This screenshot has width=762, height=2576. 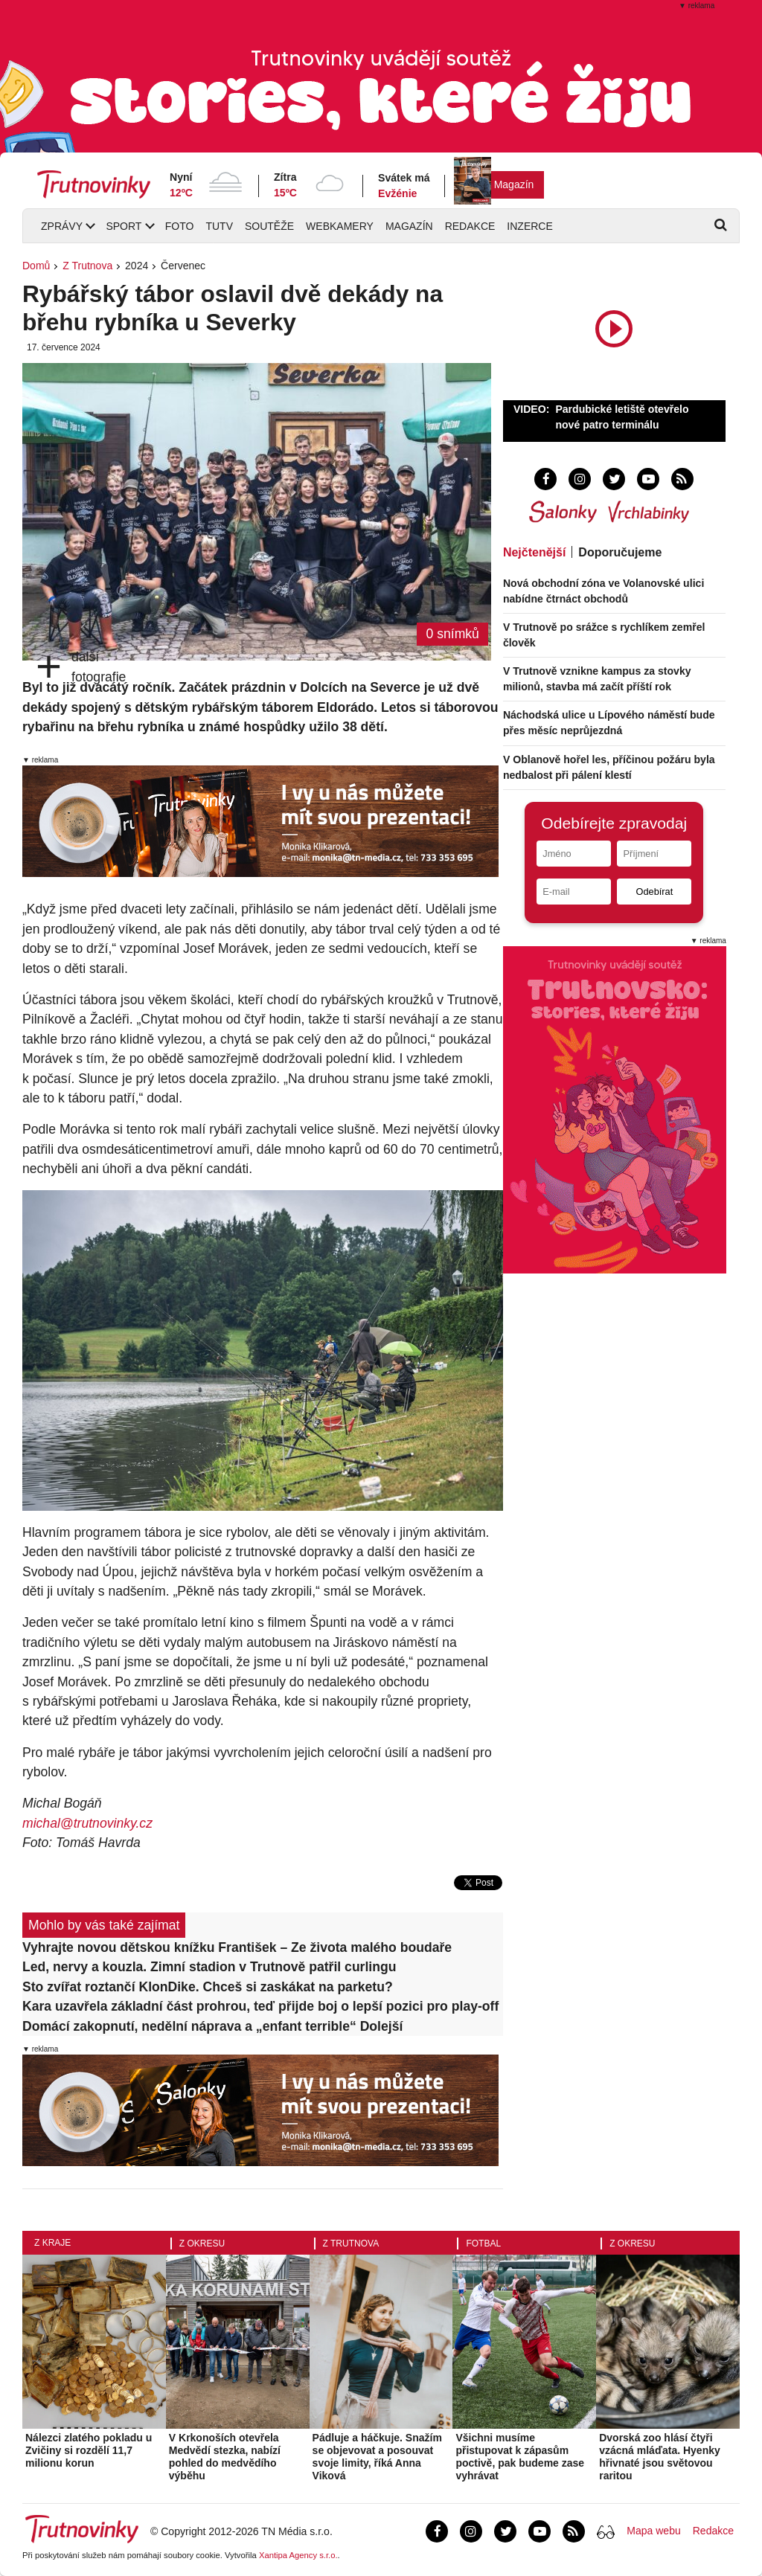 What do you see at coordinates (269, 226) in the screenshot?
I see `Soutěže` at bounding box center [269, 226].